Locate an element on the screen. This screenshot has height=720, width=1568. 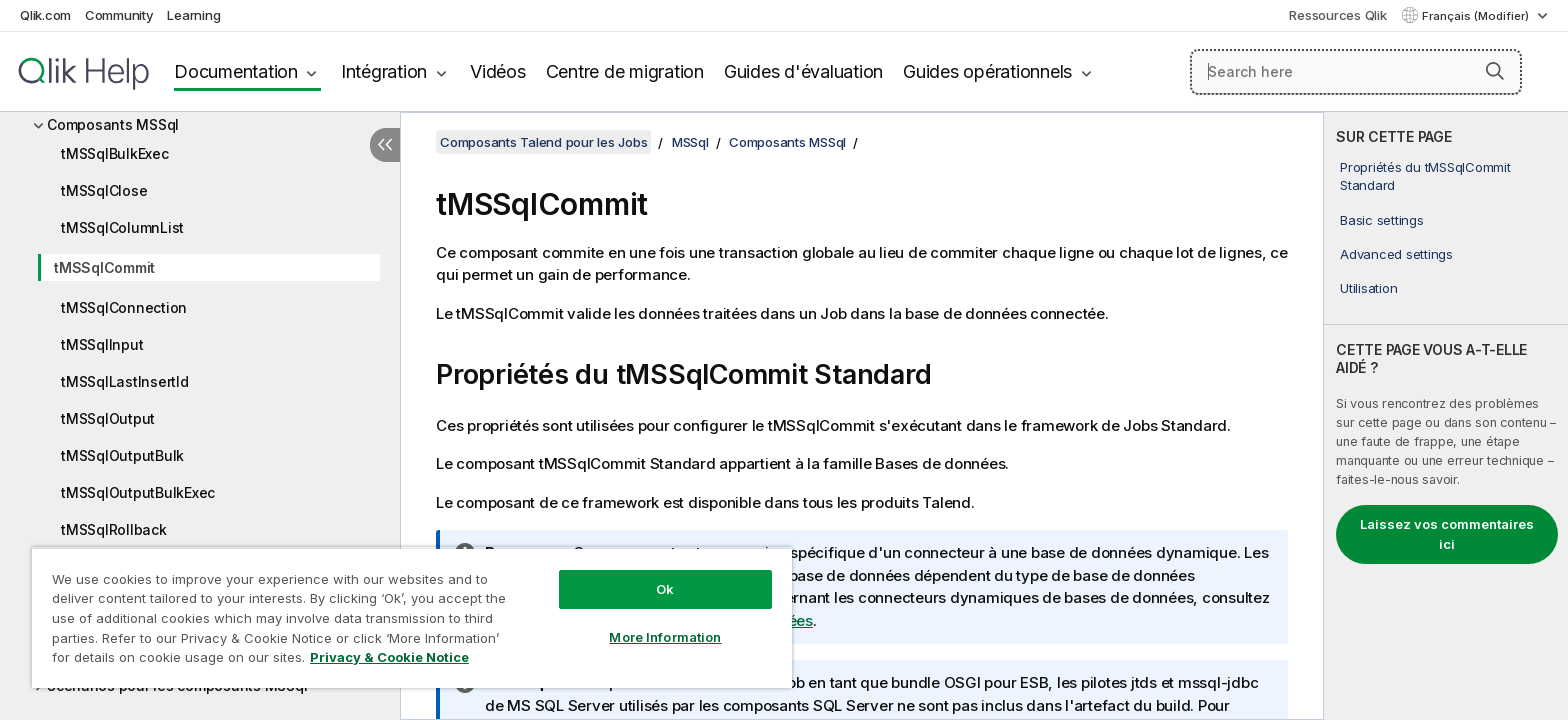
tMSSqlConnection is located at coordinates (124, 307).